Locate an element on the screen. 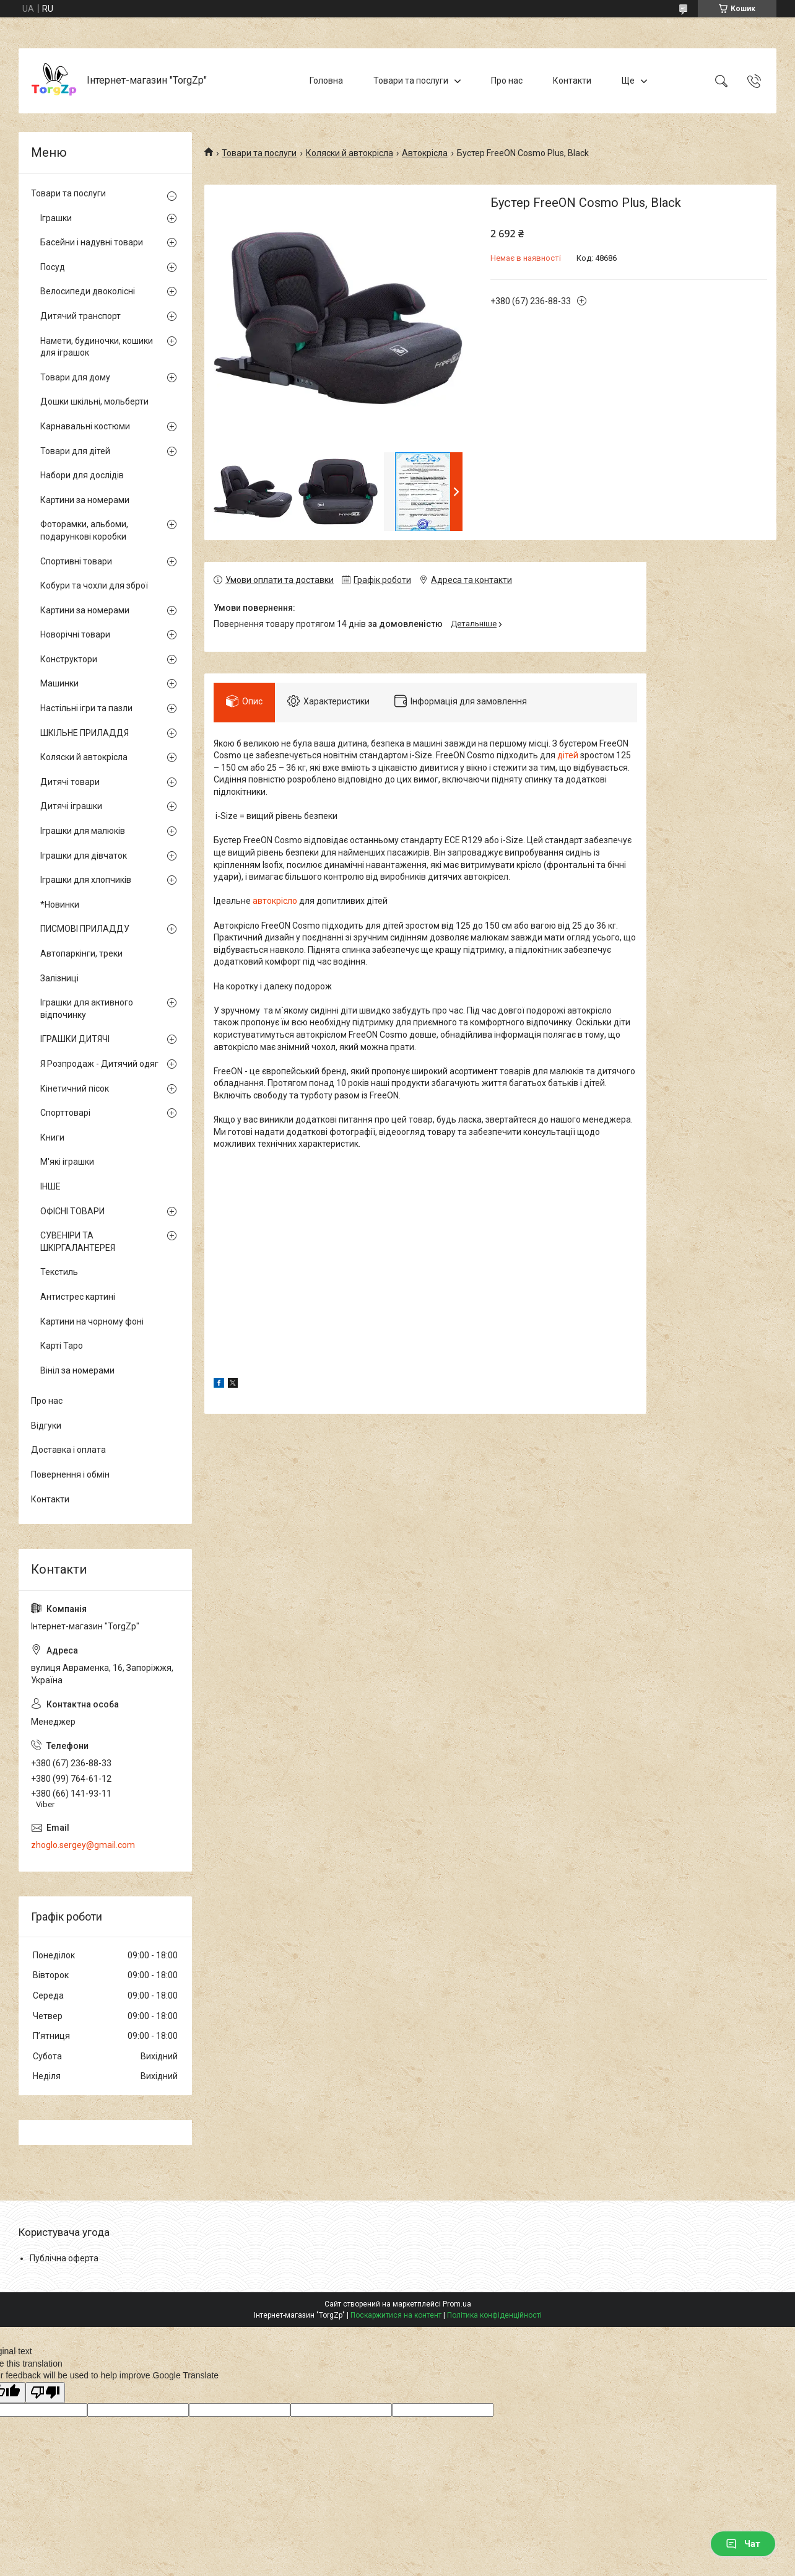  Дитячі іграшки is located at coordinates (71, 806).